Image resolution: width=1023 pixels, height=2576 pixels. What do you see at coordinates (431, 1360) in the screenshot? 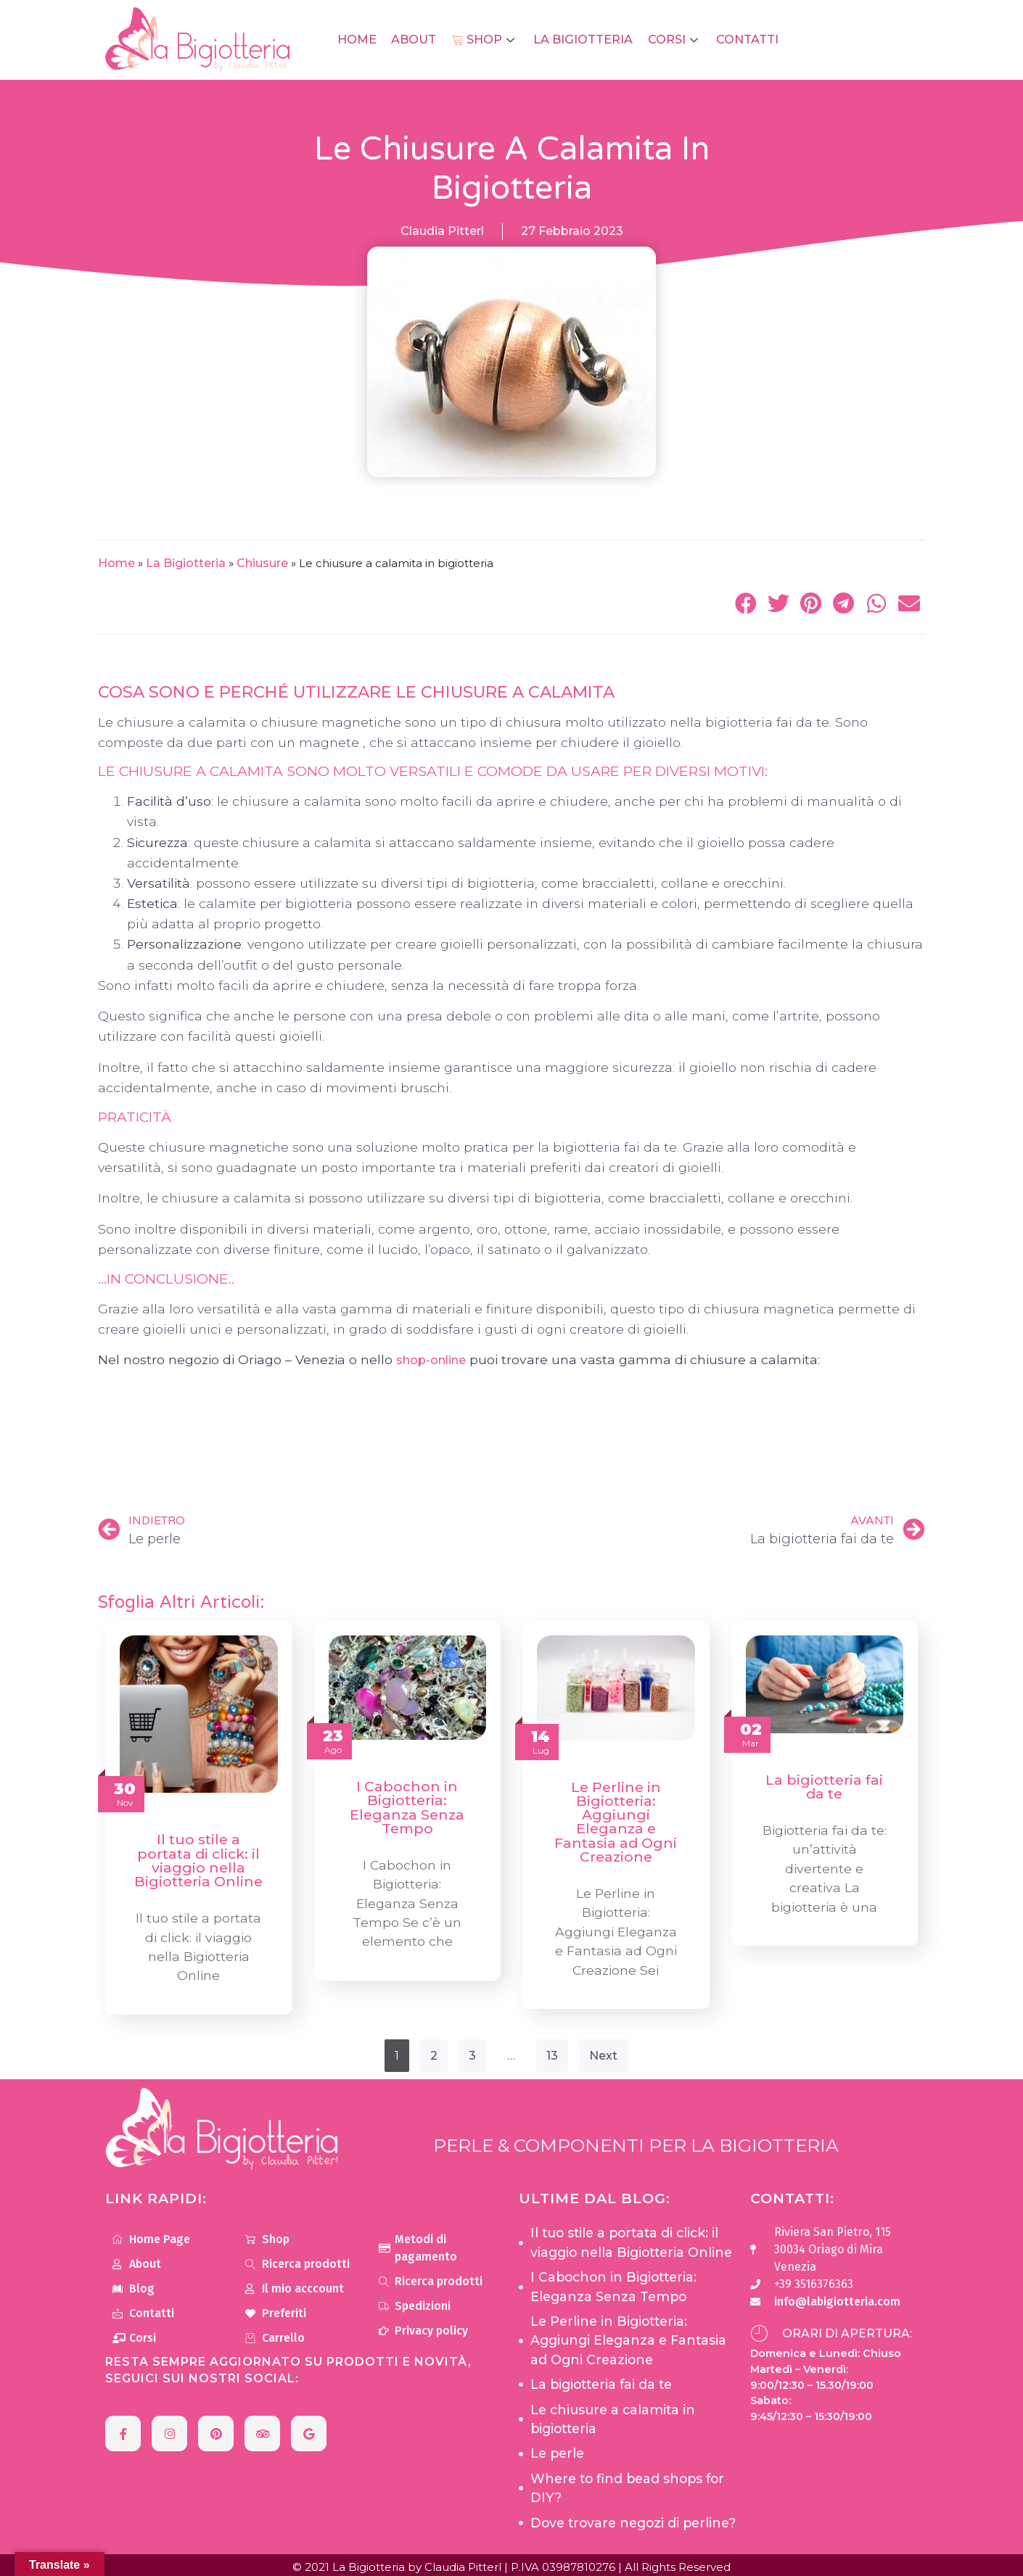
I see `shop-online` at bounding box center [431, 1360].